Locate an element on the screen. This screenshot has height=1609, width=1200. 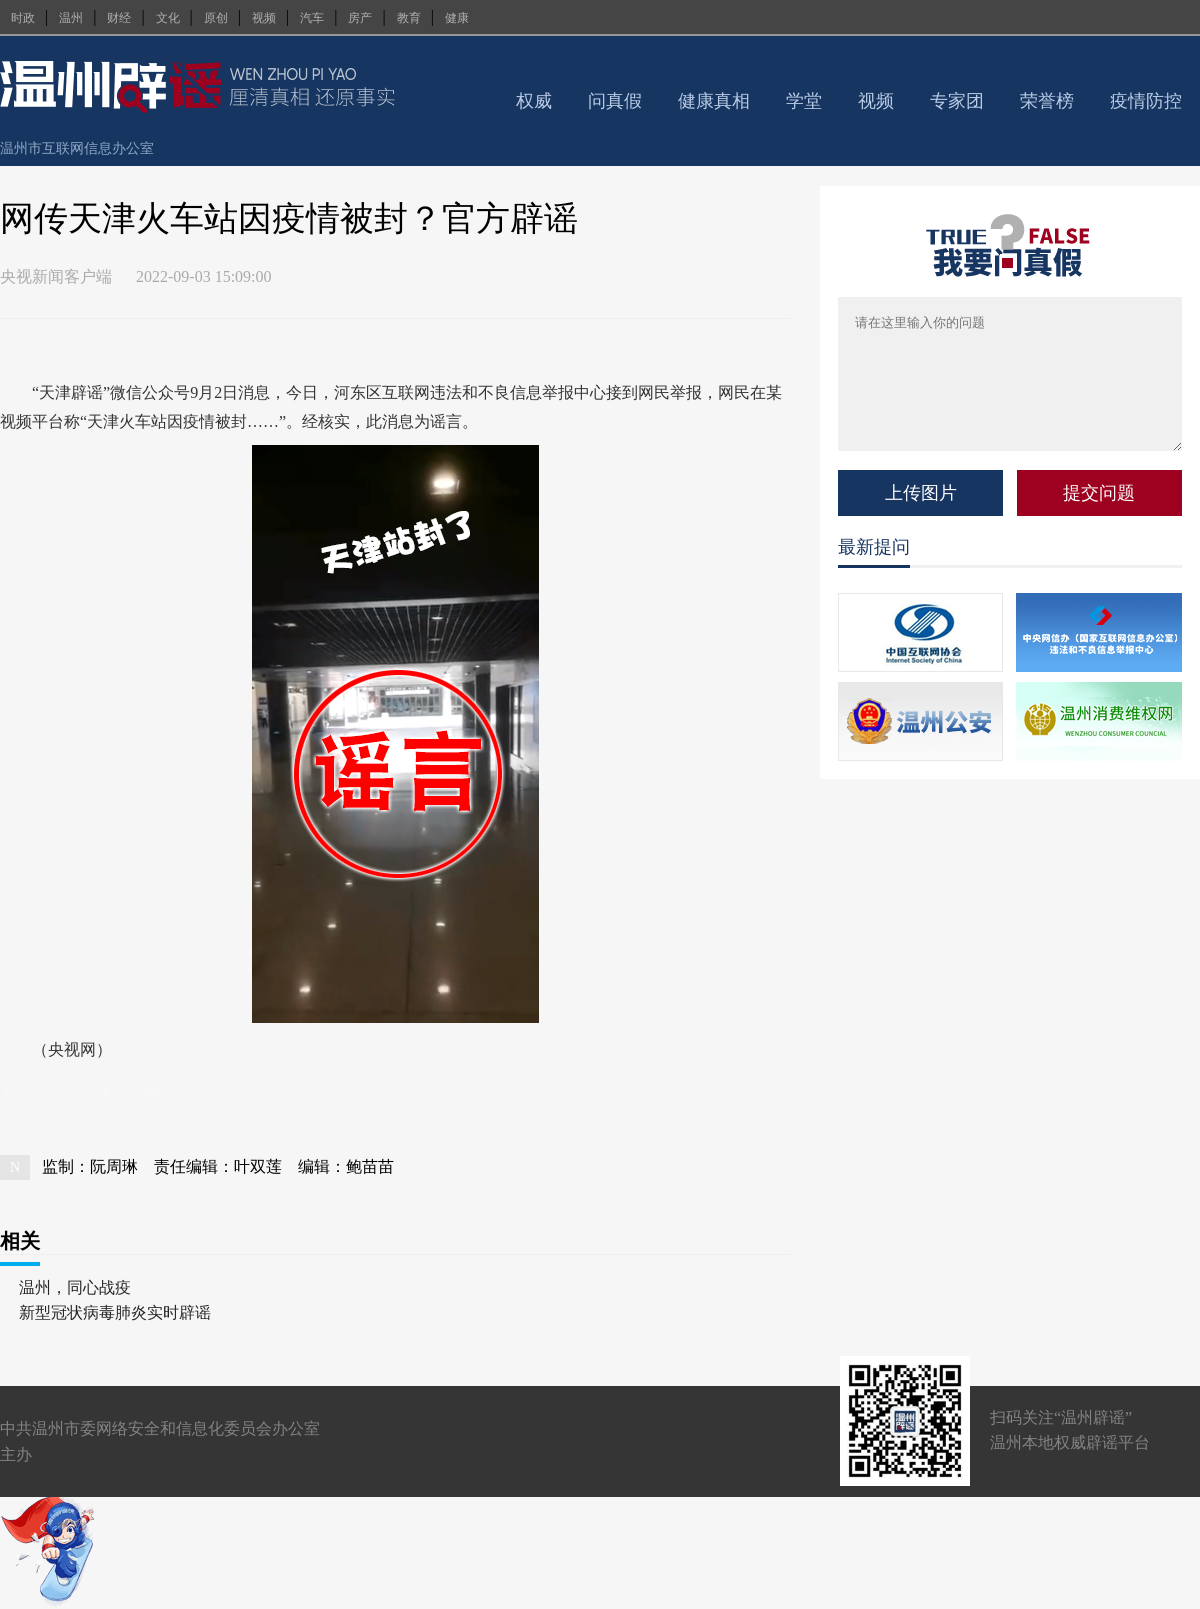
专家团 is located at coordinates (957, 101).